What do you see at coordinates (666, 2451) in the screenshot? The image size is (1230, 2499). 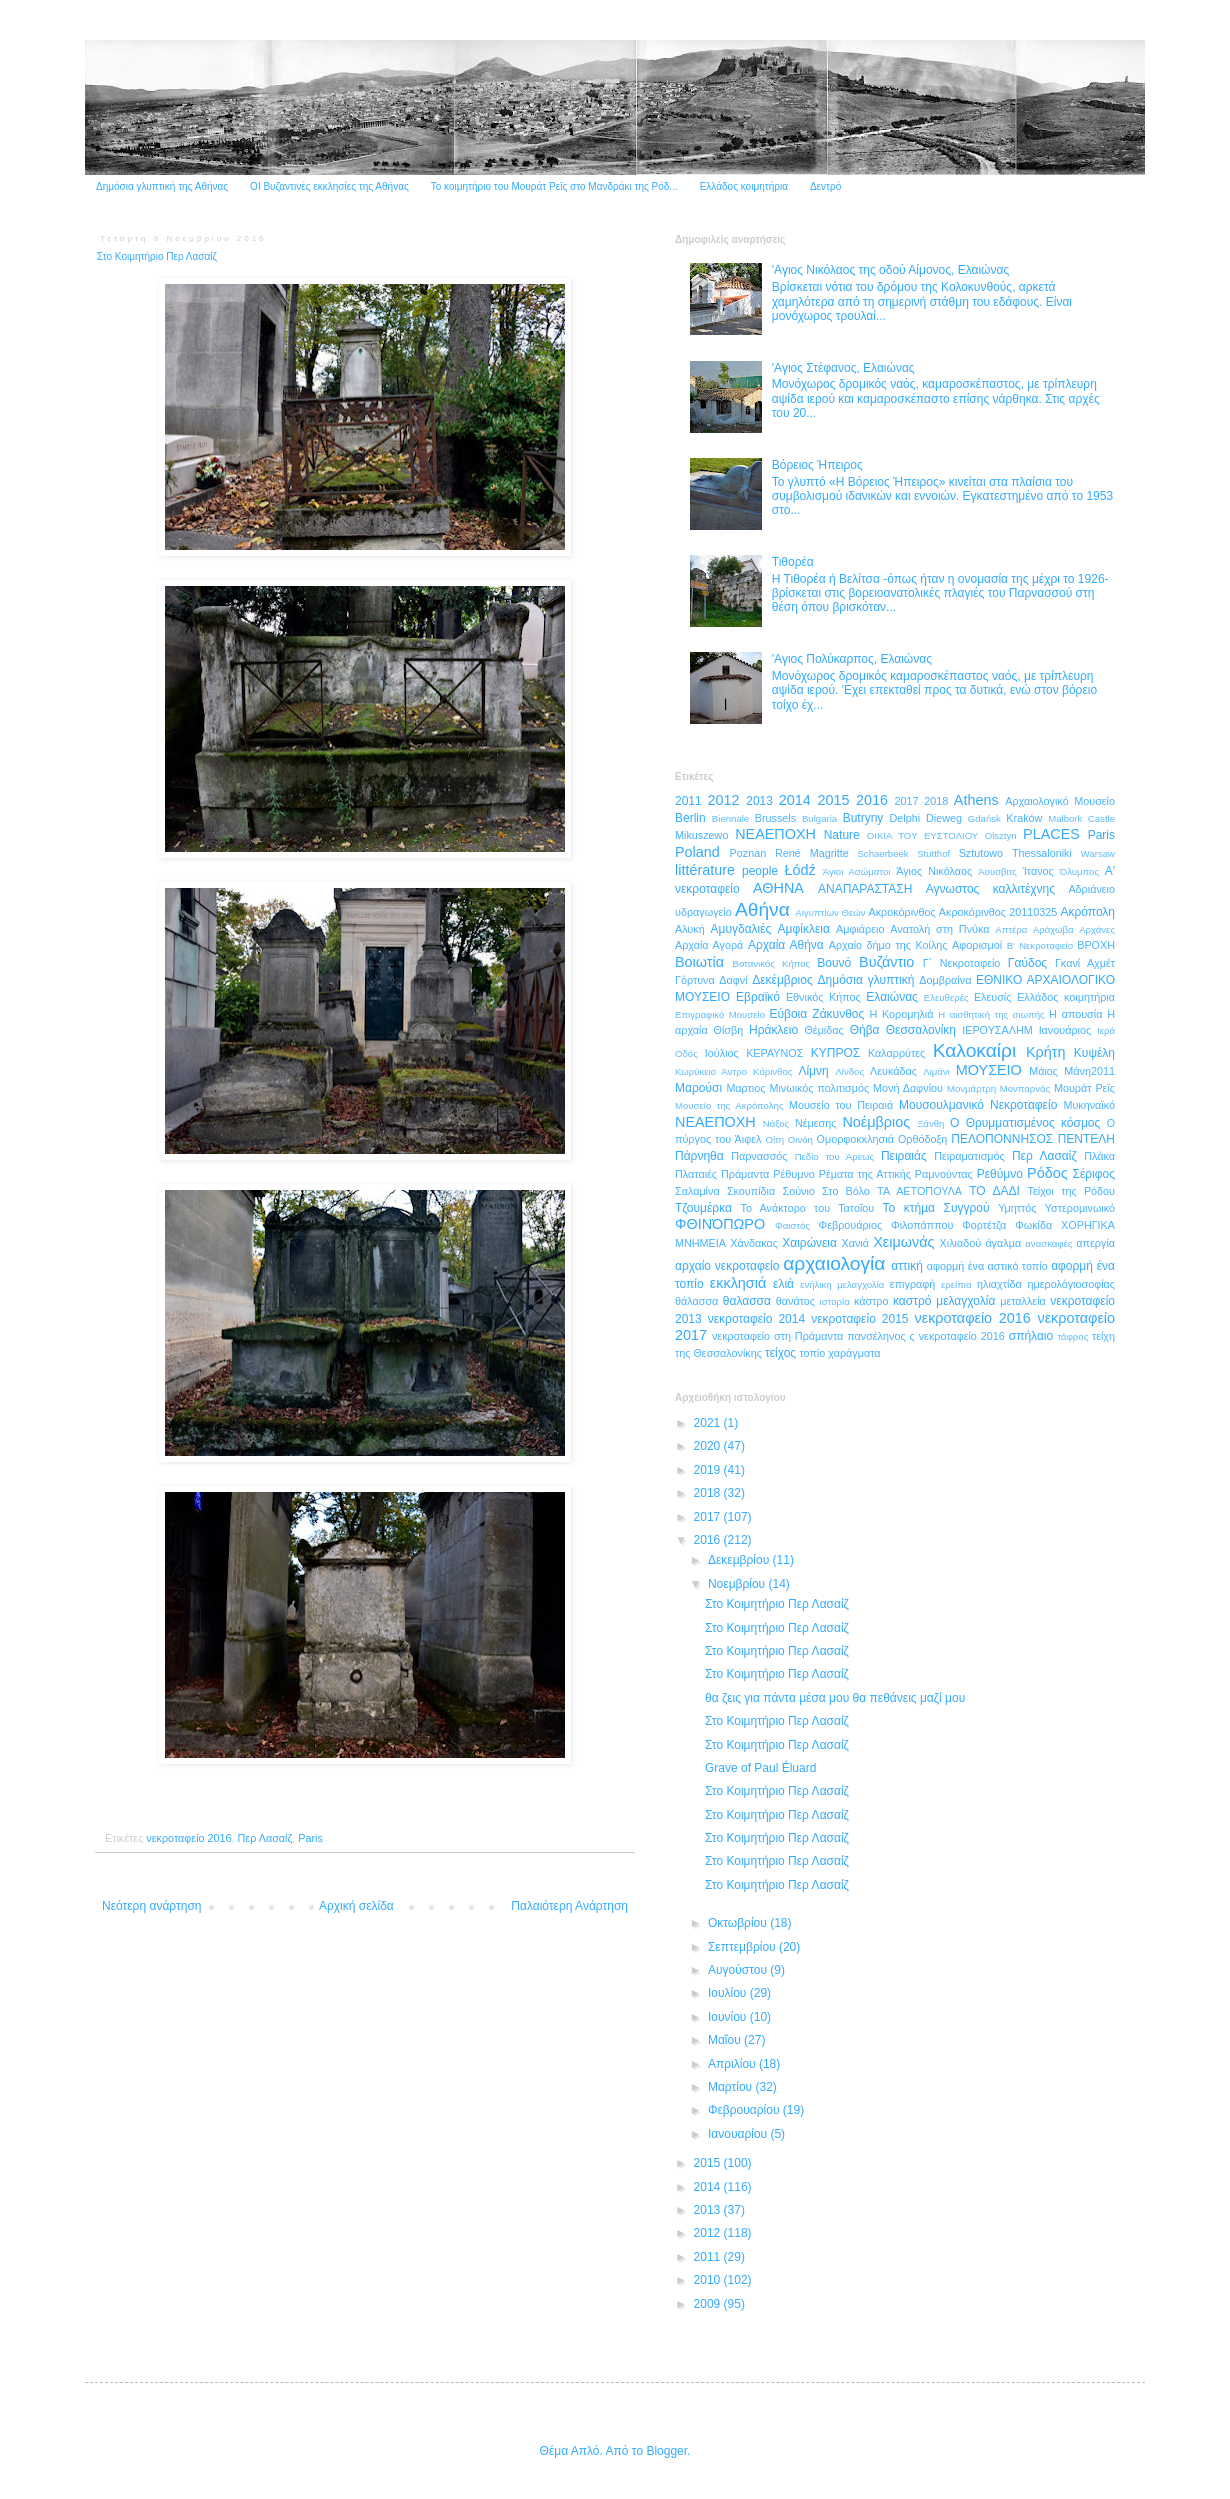 I see `Blogger` at bounding box center [666, 2451].